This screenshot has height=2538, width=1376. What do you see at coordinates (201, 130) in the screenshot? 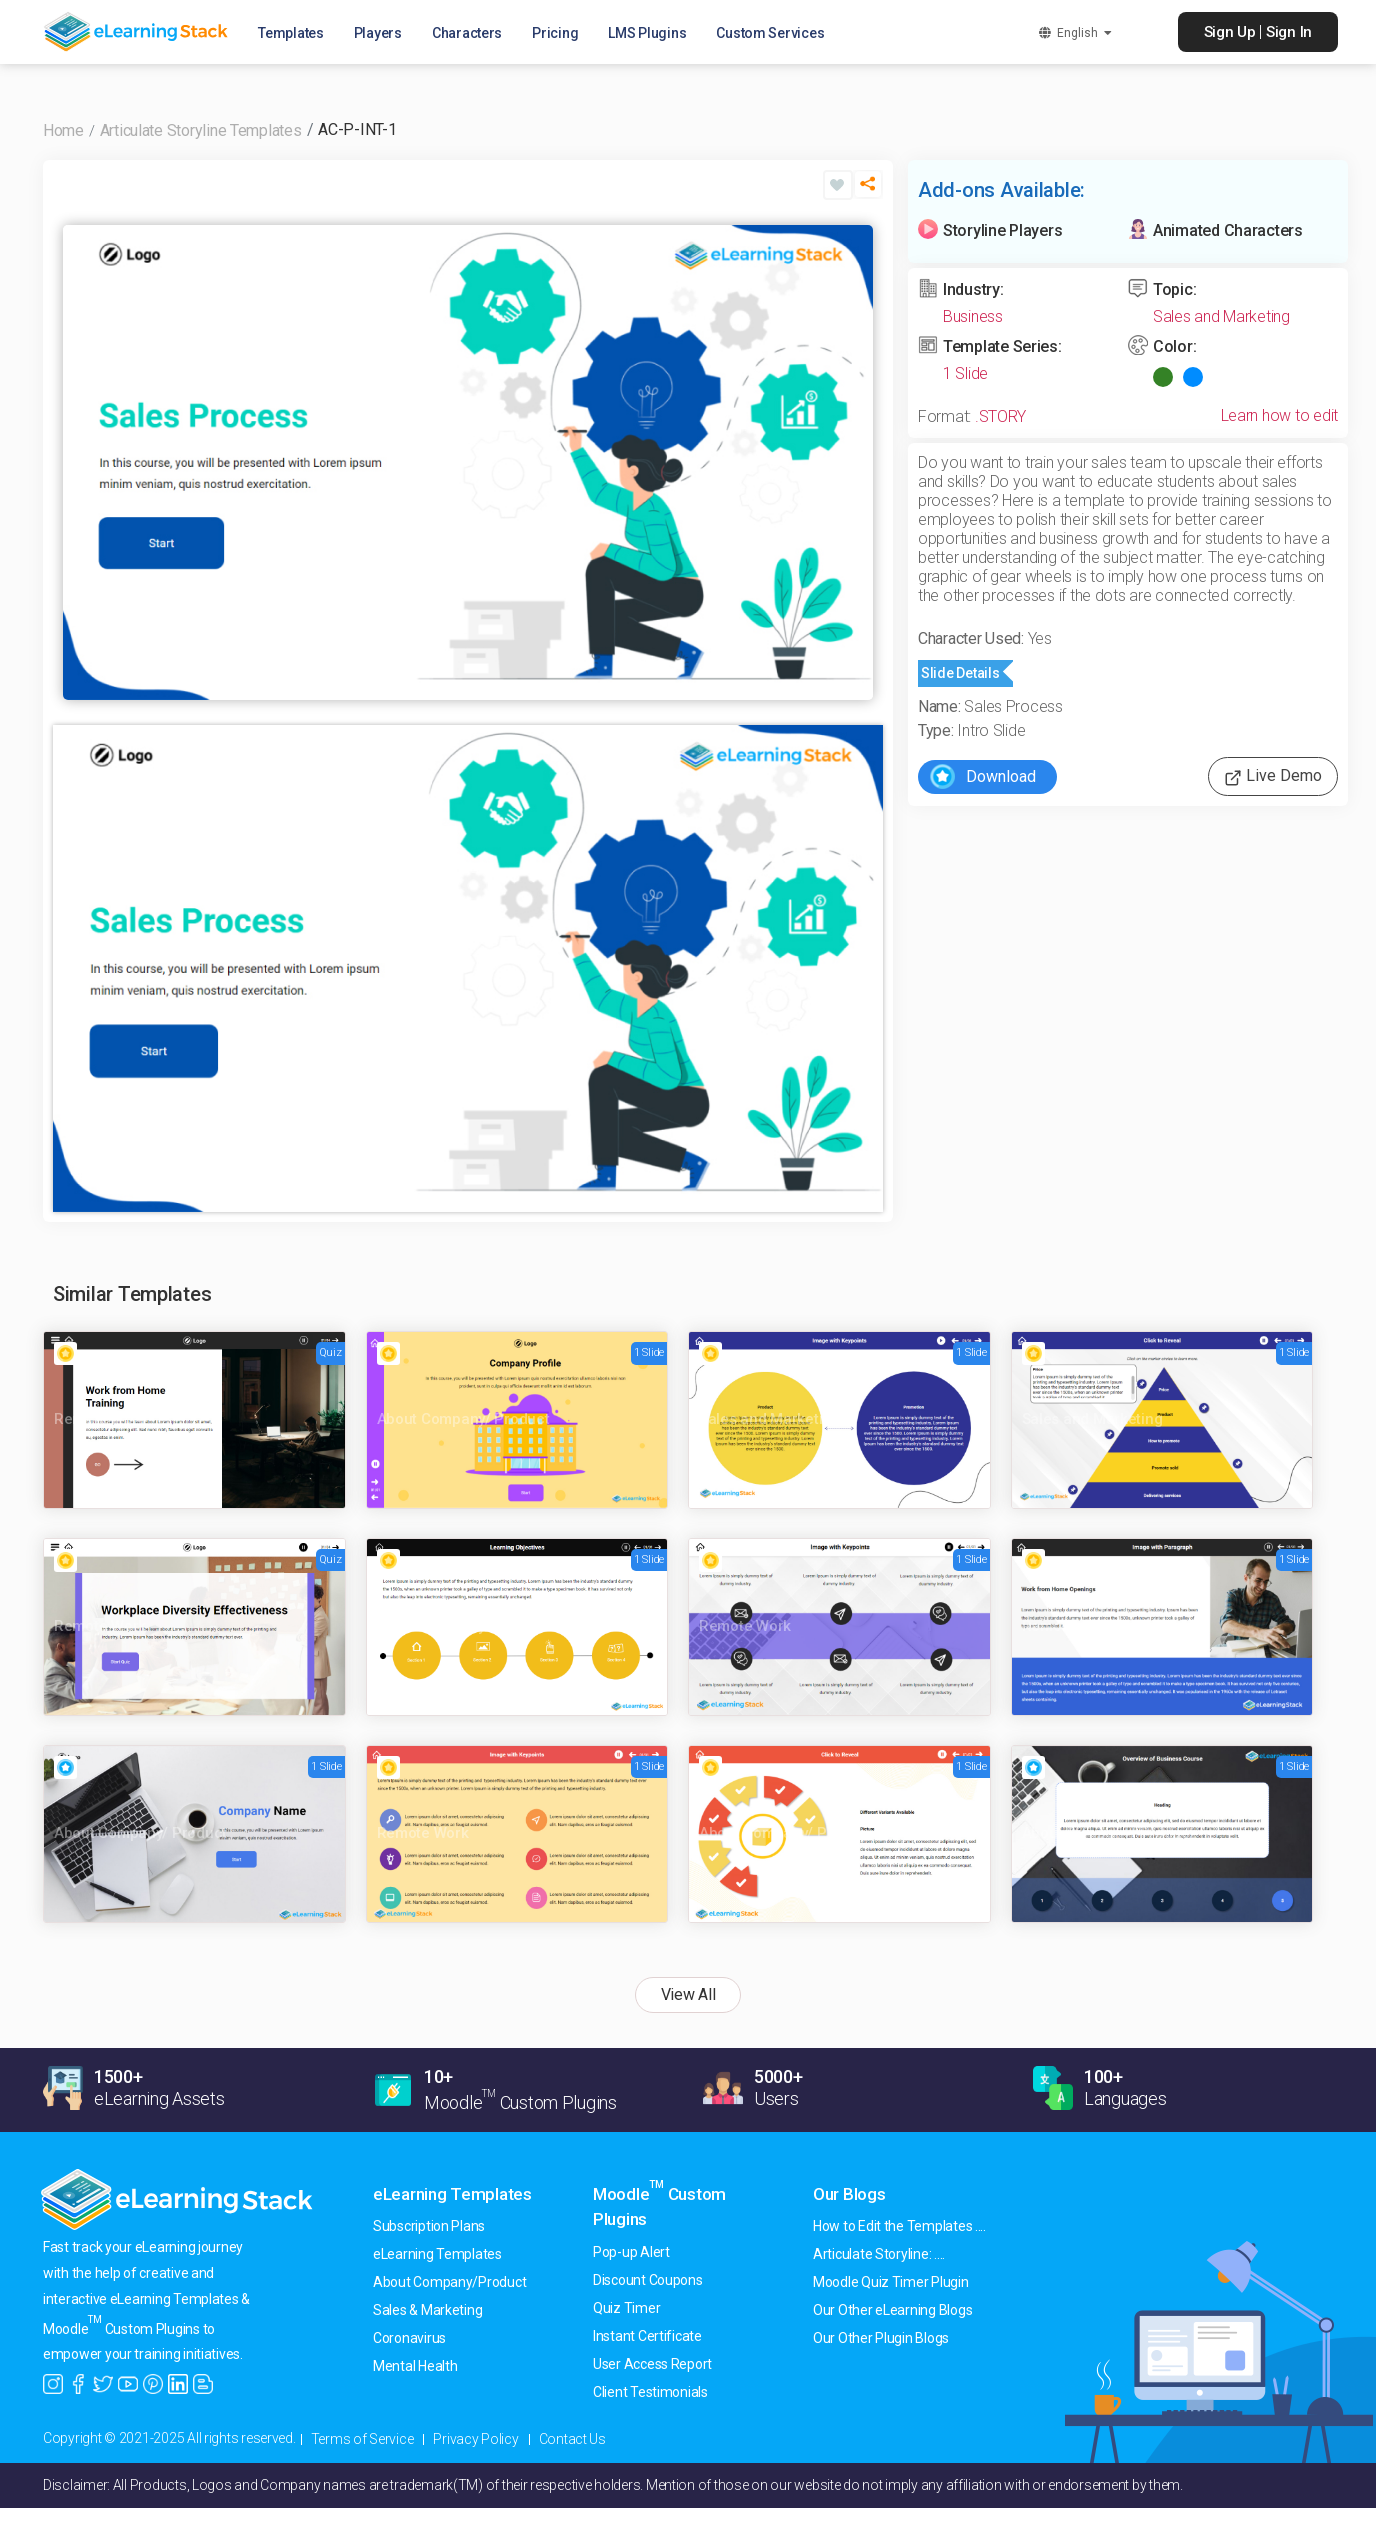
I see `Articulate Storyline Templates` at bounding box center [201, 130].